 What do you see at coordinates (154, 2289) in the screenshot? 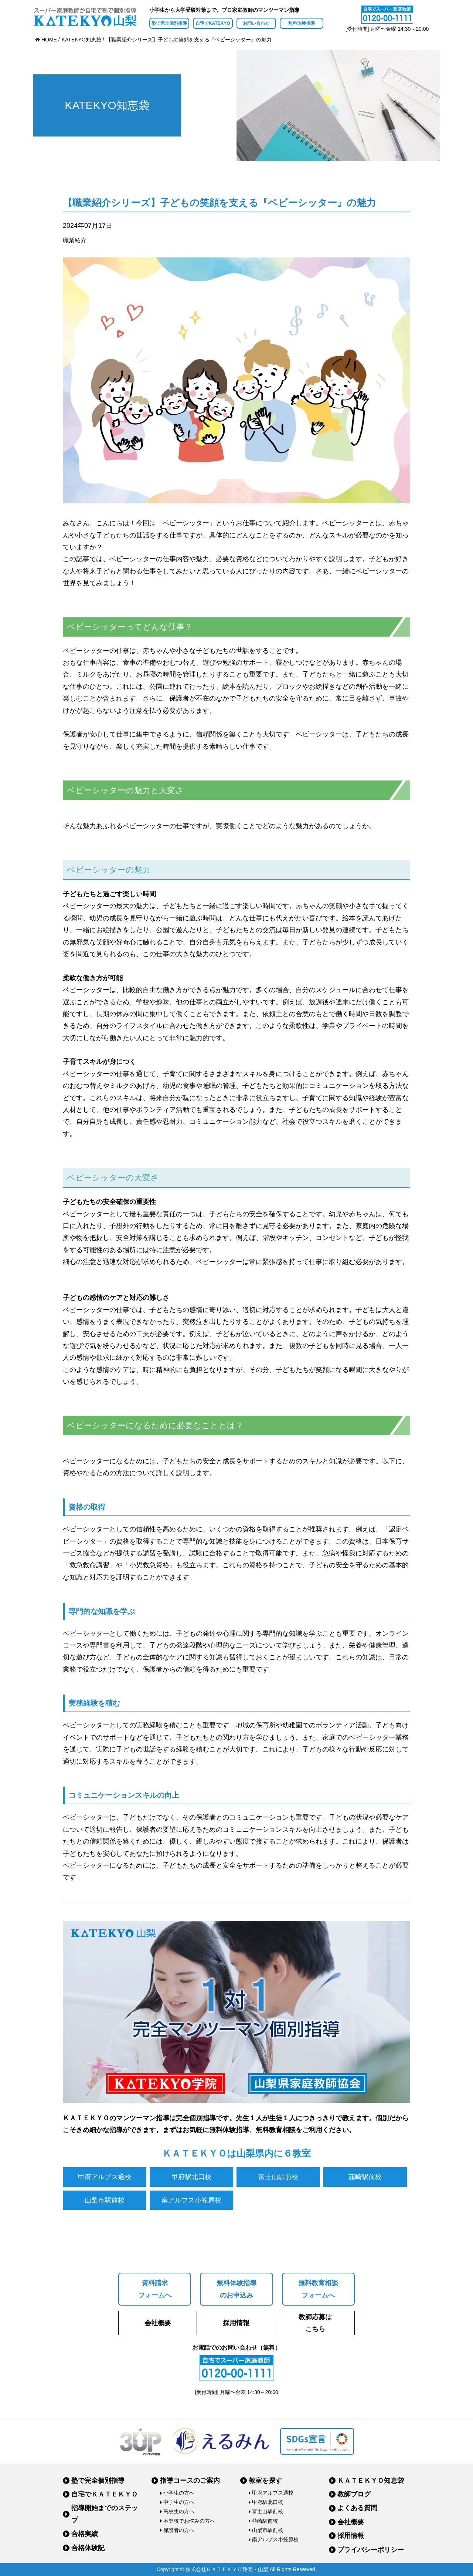
I see `資料請求フォームへ` at bounding box center [154, 2289].